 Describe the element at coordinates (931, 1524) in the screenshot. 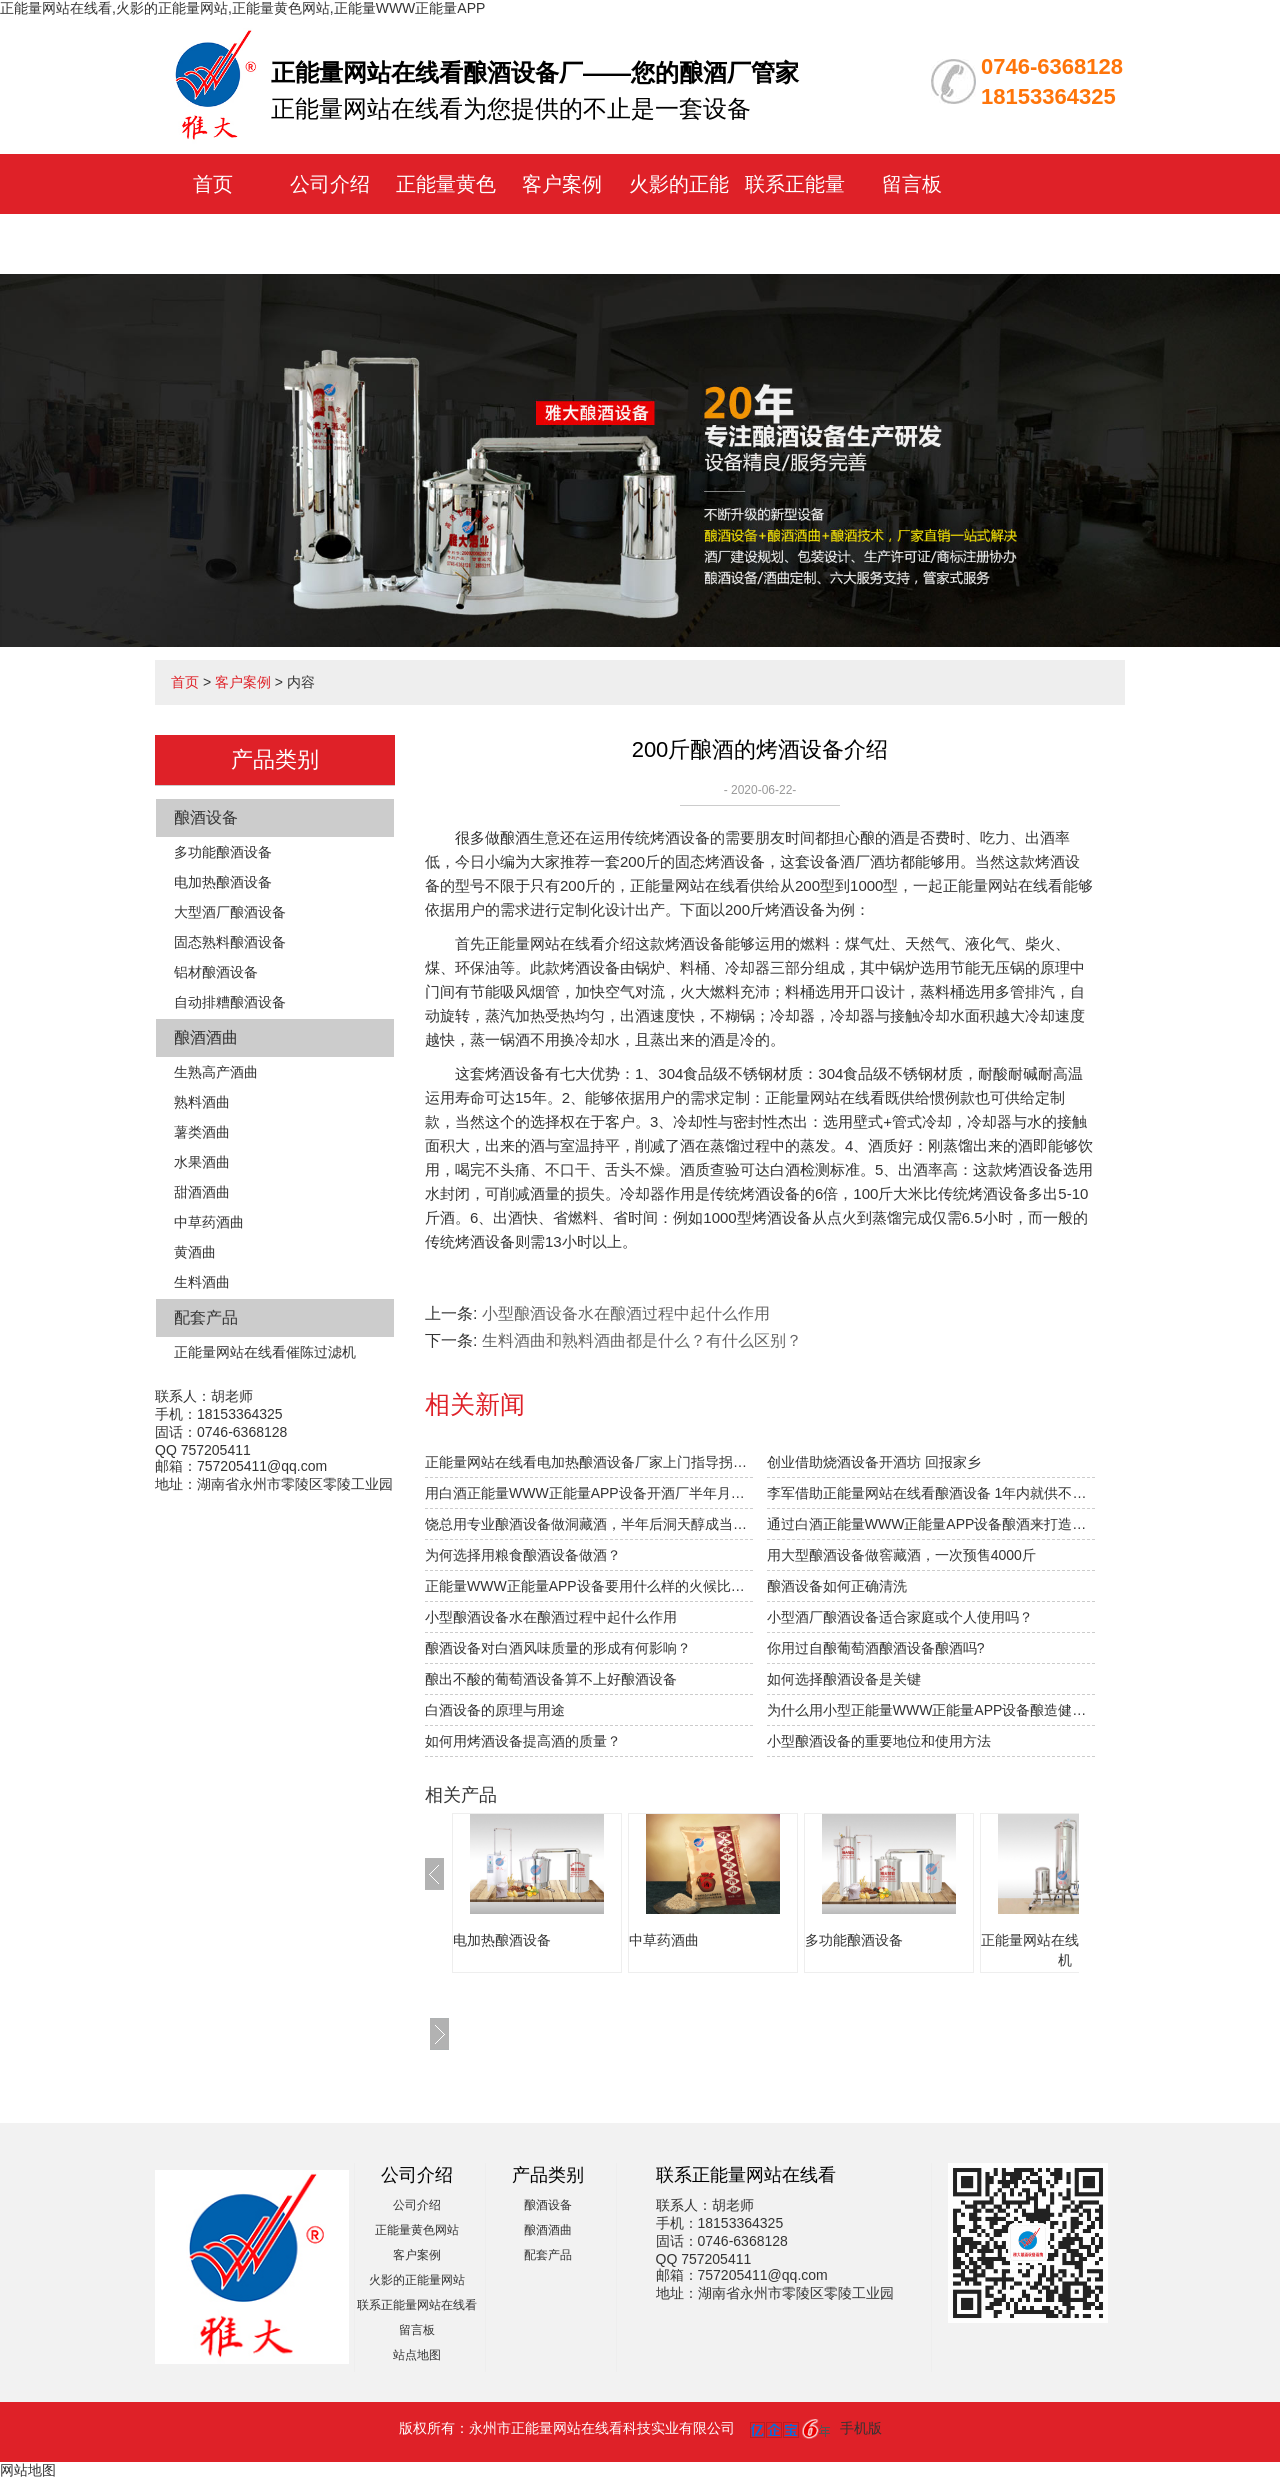

I see `通过白酒正能量WWW正能量APP设备酿酒来打造草原特色旅游？` at that location.